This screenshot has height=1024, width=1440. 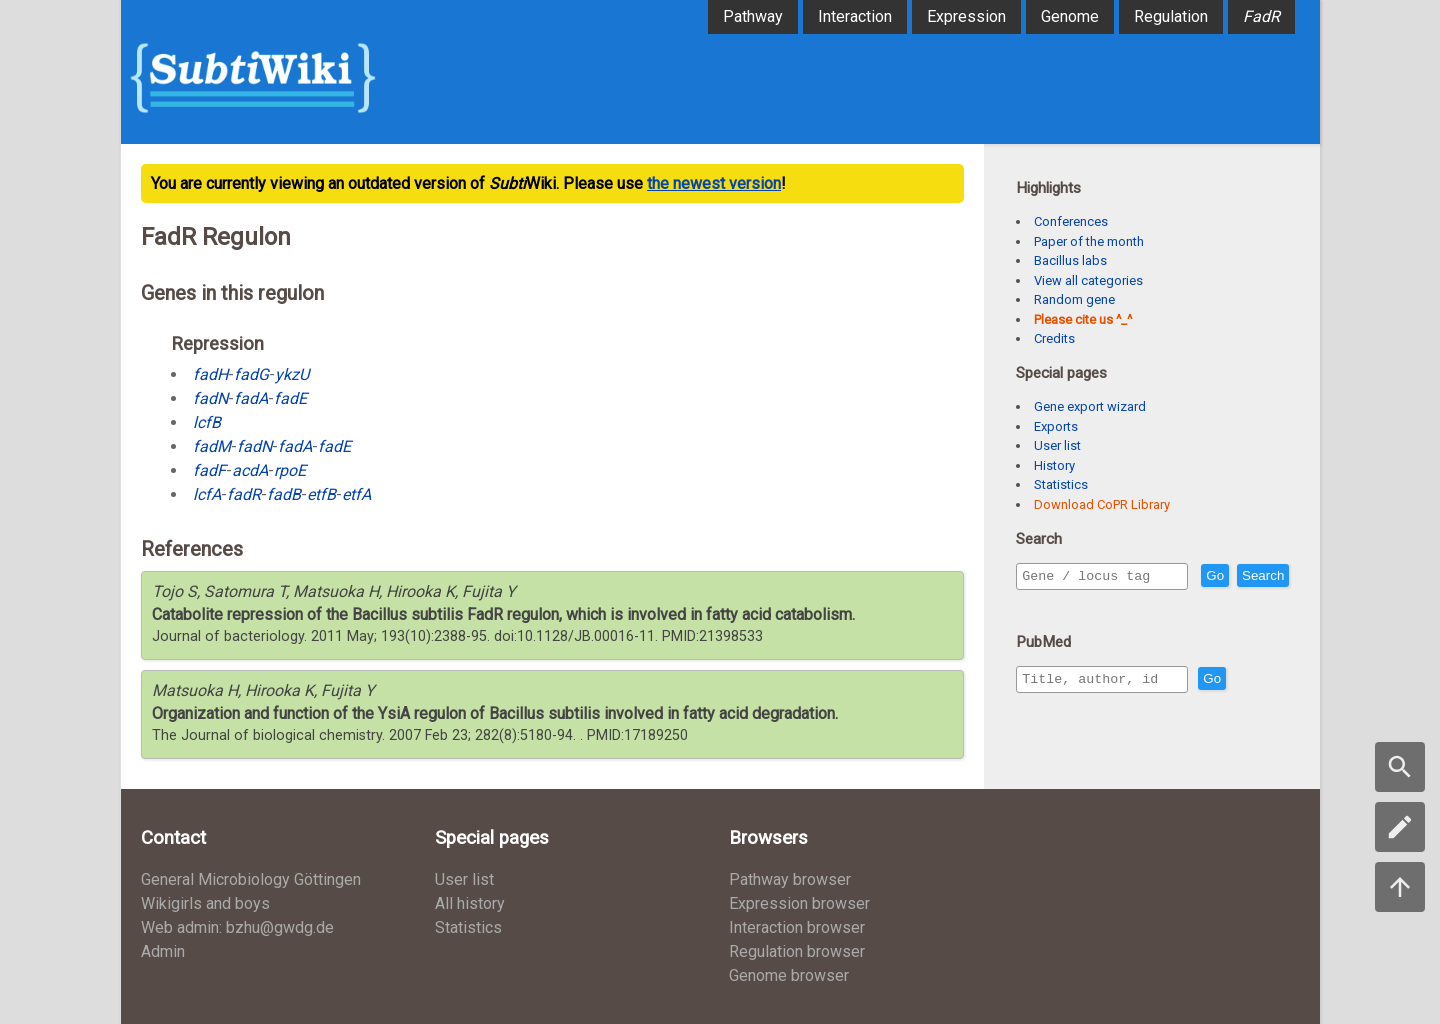 I want to click on Interaction, so click(x=855, y=16).